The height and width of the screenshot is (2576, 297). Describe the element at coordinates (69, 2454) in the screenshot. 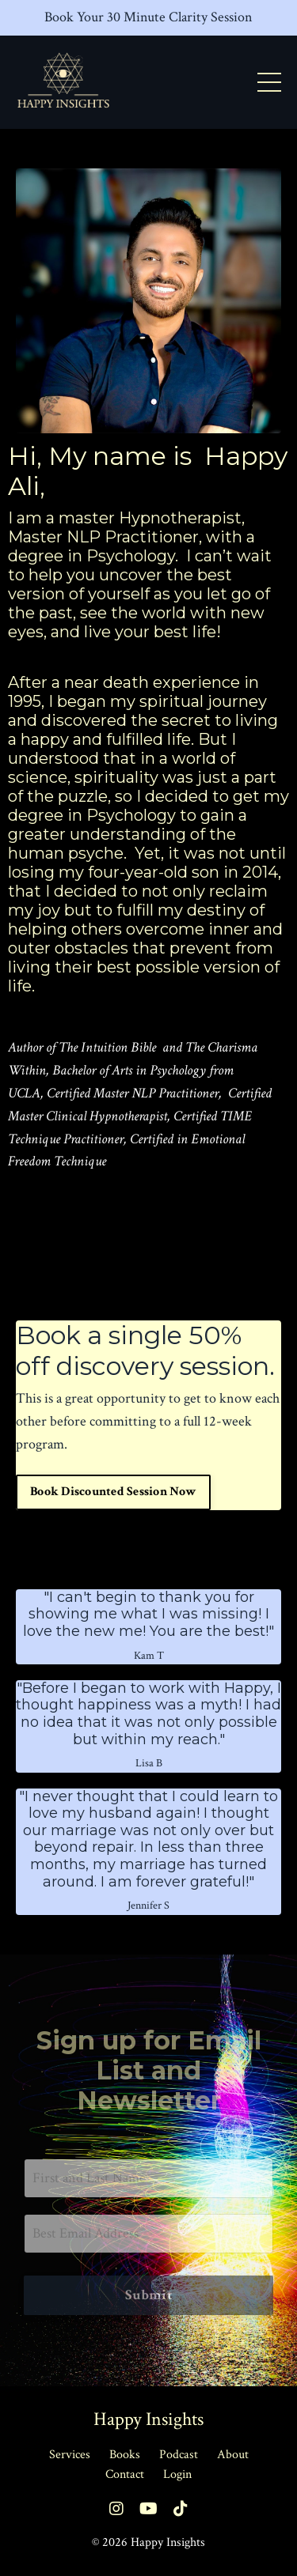

I see `Services` at that location.